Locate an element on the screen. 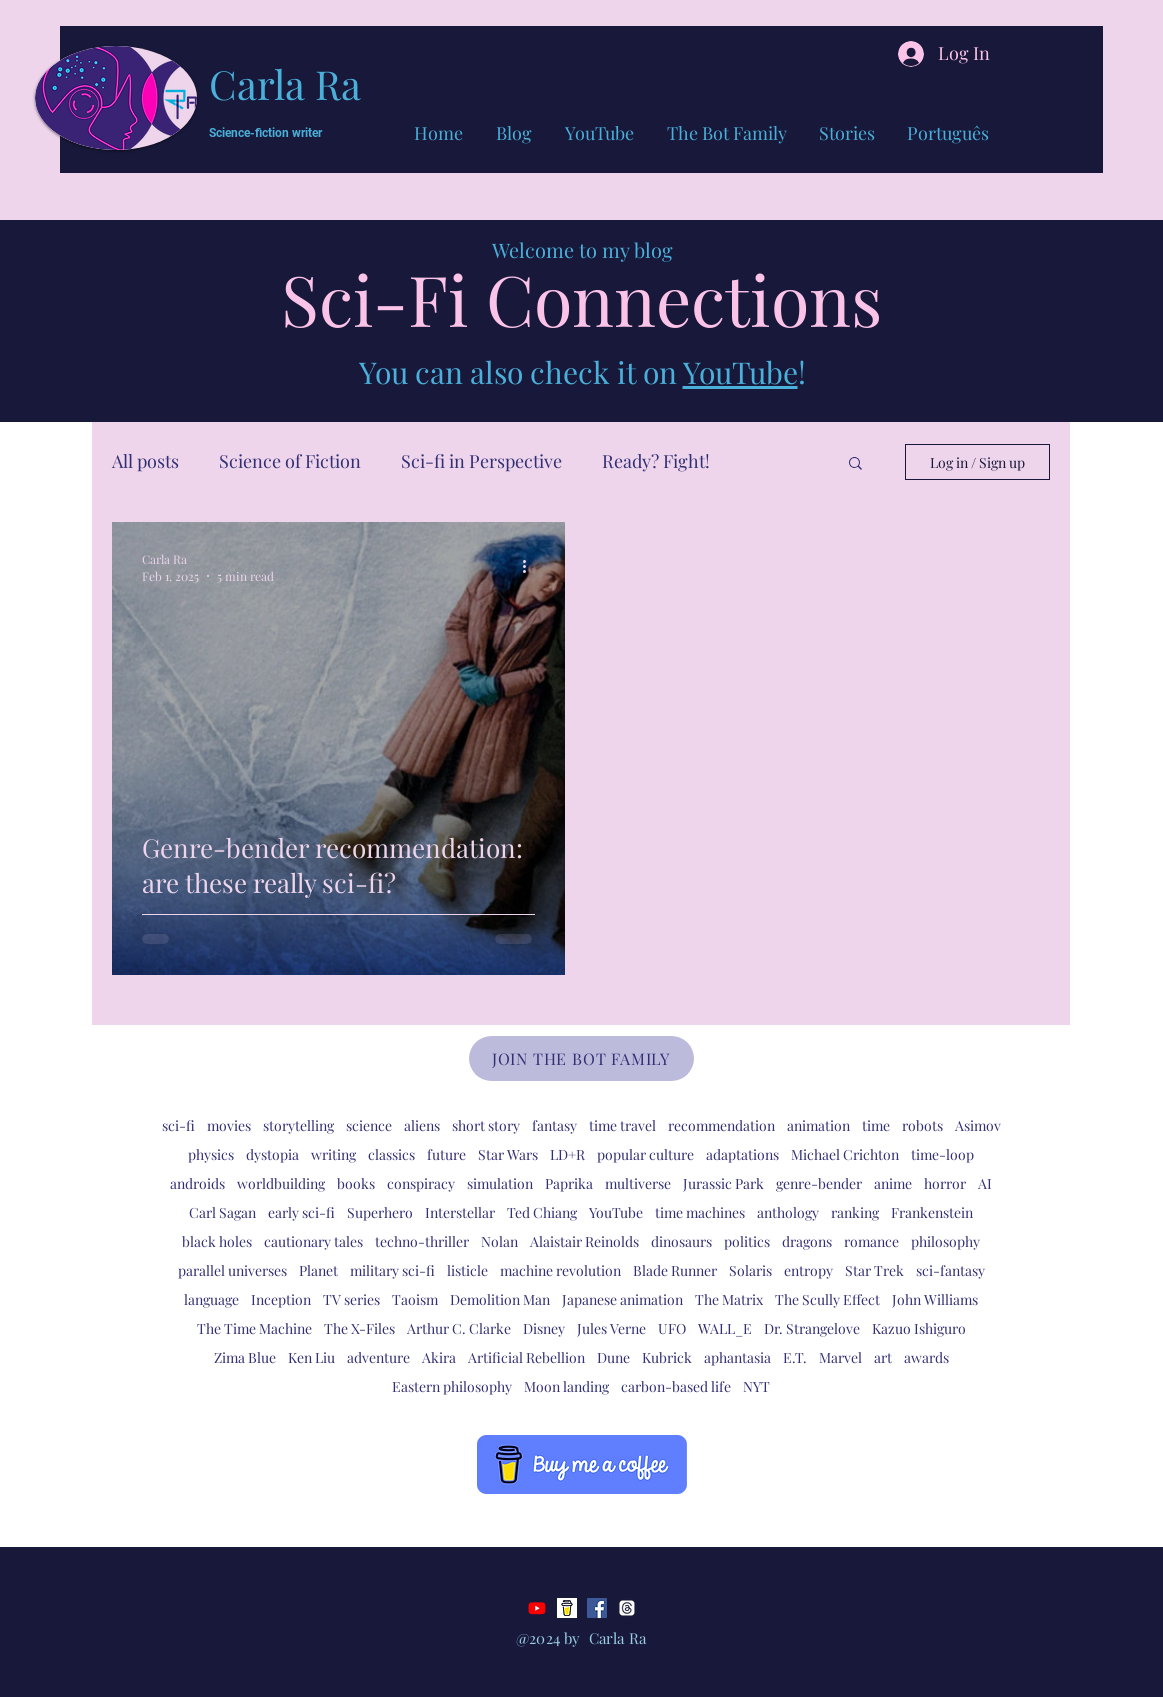 This screenshot has width=1163, height=1697. Nolan is located at coordinates (499, 1241).